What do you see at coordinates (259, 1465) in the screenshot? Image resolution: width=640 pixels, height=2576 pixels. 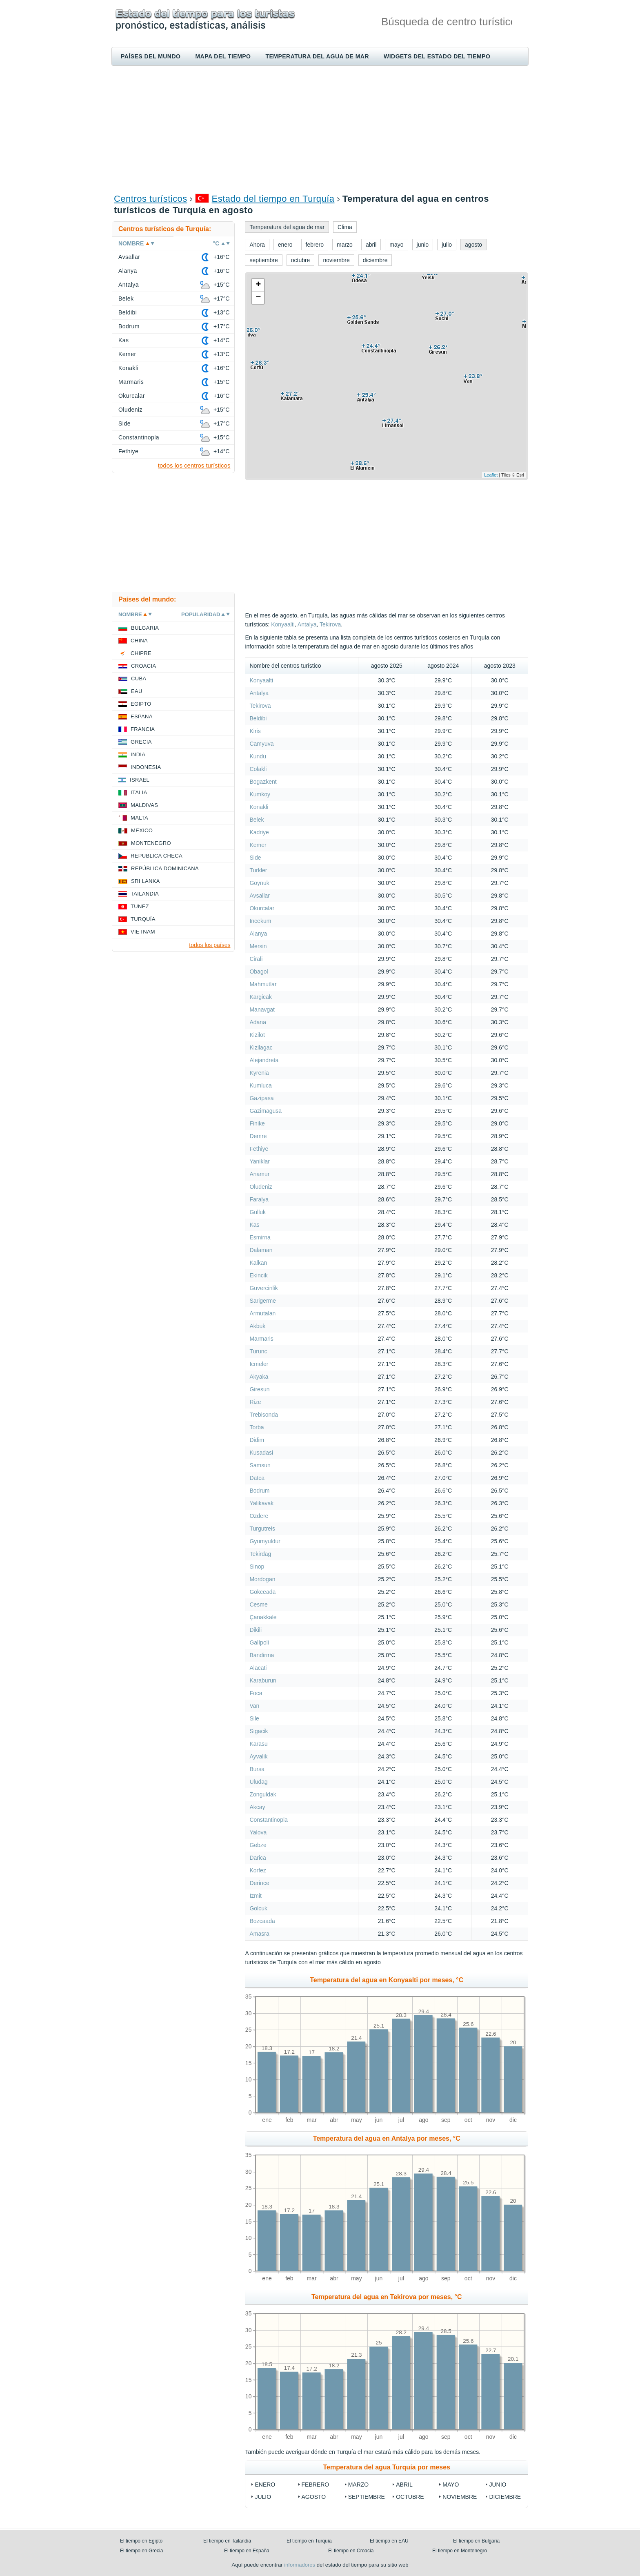 I see `Samsun` at bounding box center [259, 1465].